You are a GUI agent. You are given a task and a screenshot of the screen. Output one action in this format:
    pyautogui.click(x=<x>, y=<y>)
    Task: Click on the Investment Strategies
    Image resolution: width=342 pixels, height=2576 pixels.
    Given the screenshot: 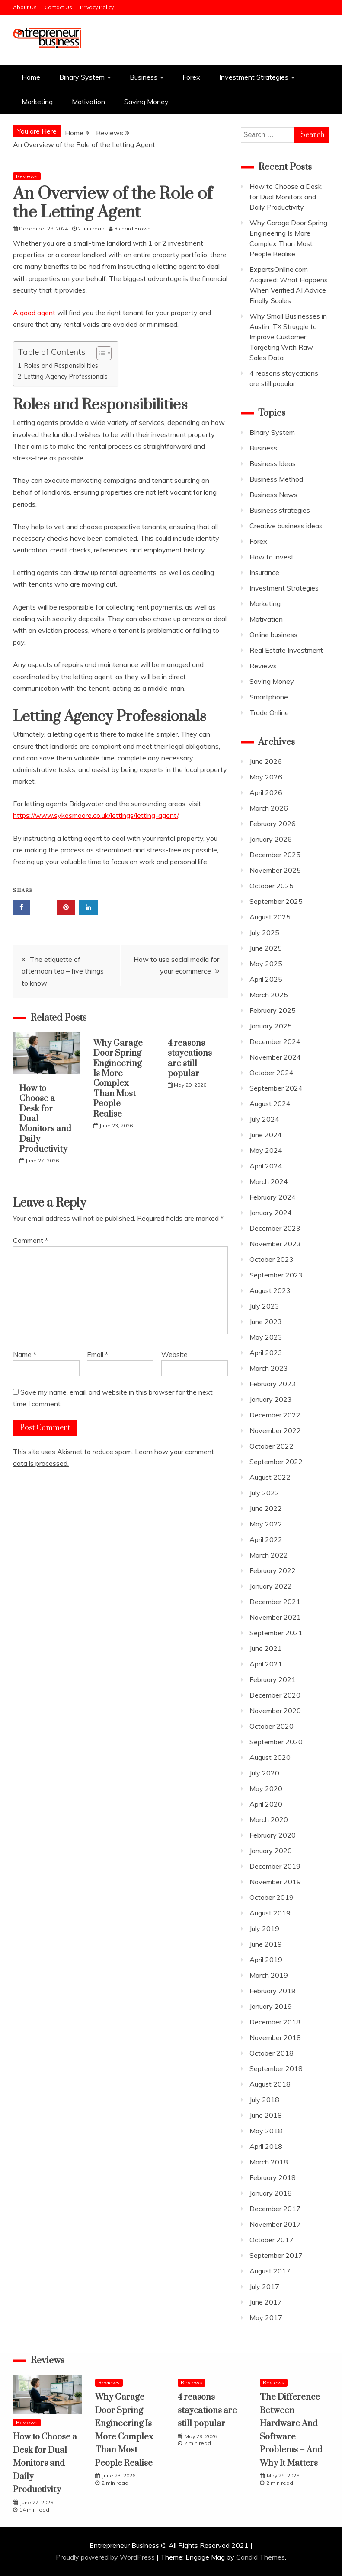 What is the action you would take?
    pyautogui.click(x=253, y=77)
    